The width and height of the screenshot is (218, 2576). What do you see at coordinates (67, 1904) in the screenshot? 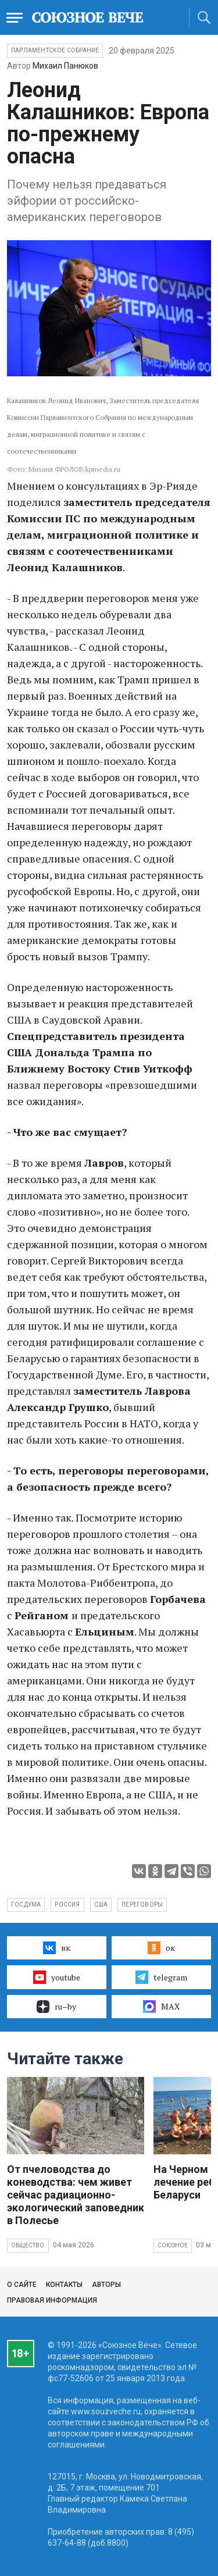
I see `россия` at bounding box center [67, 1904].